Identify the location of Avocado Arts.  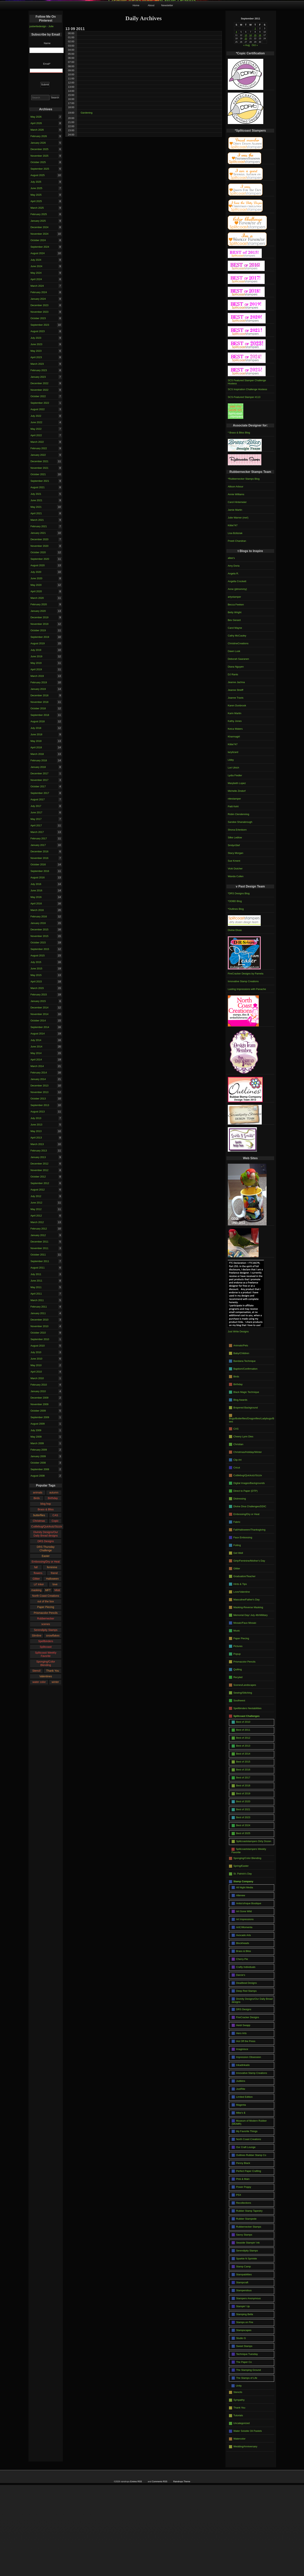
(243, 2026).